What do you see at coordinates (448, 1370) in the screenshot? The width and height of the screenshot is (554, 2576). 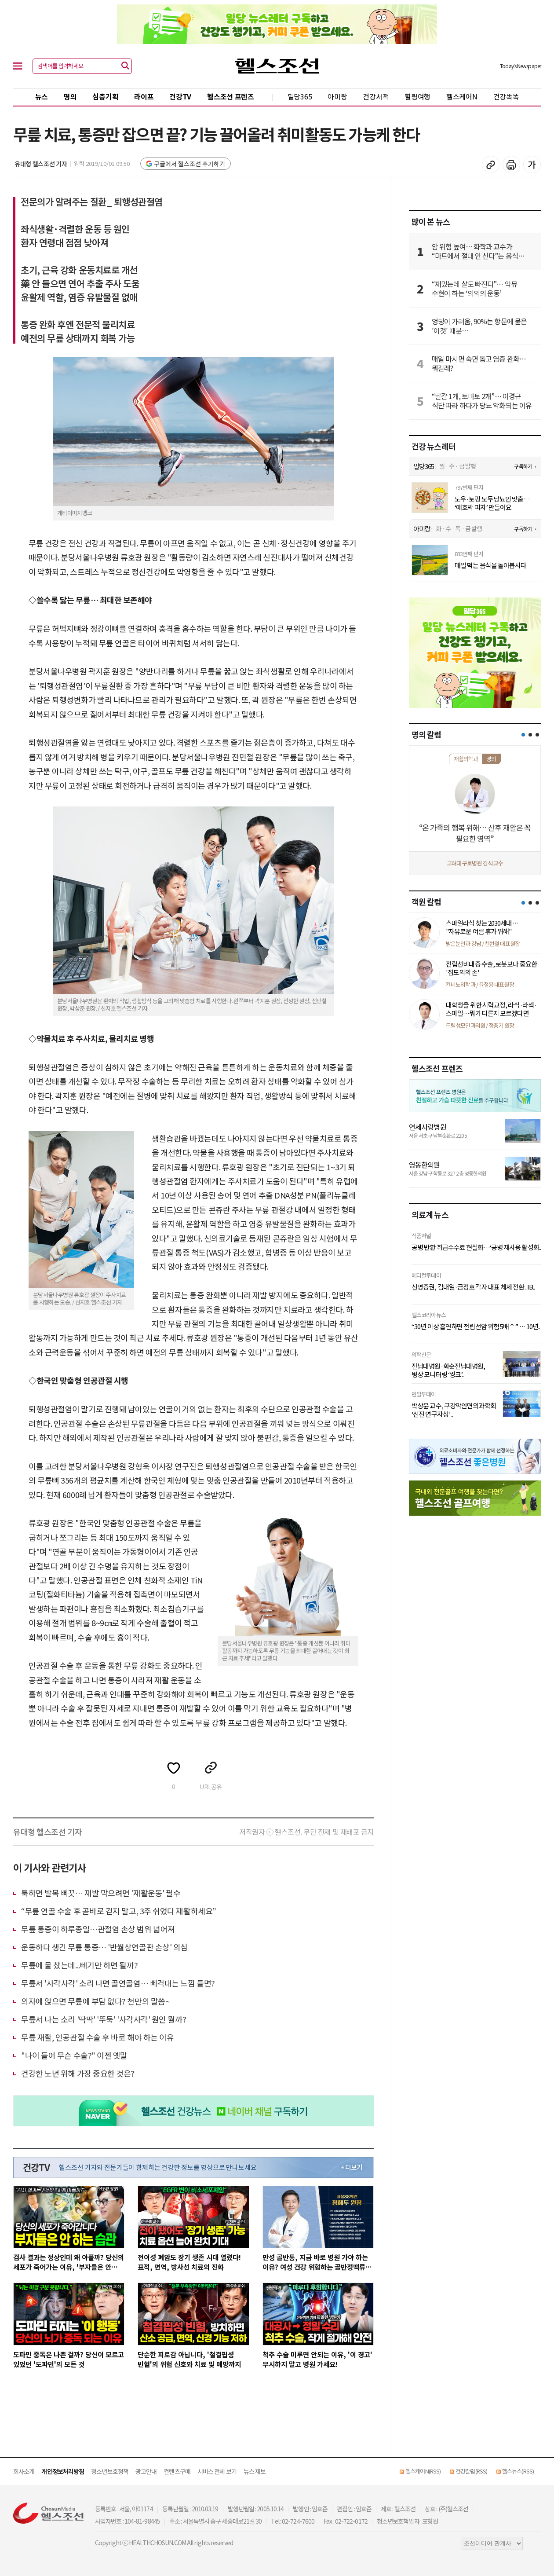 I see `전남대병원·화순전남대병원, 병상 모니터링 ‘씽크’..` at bounding box center [448, 1370].